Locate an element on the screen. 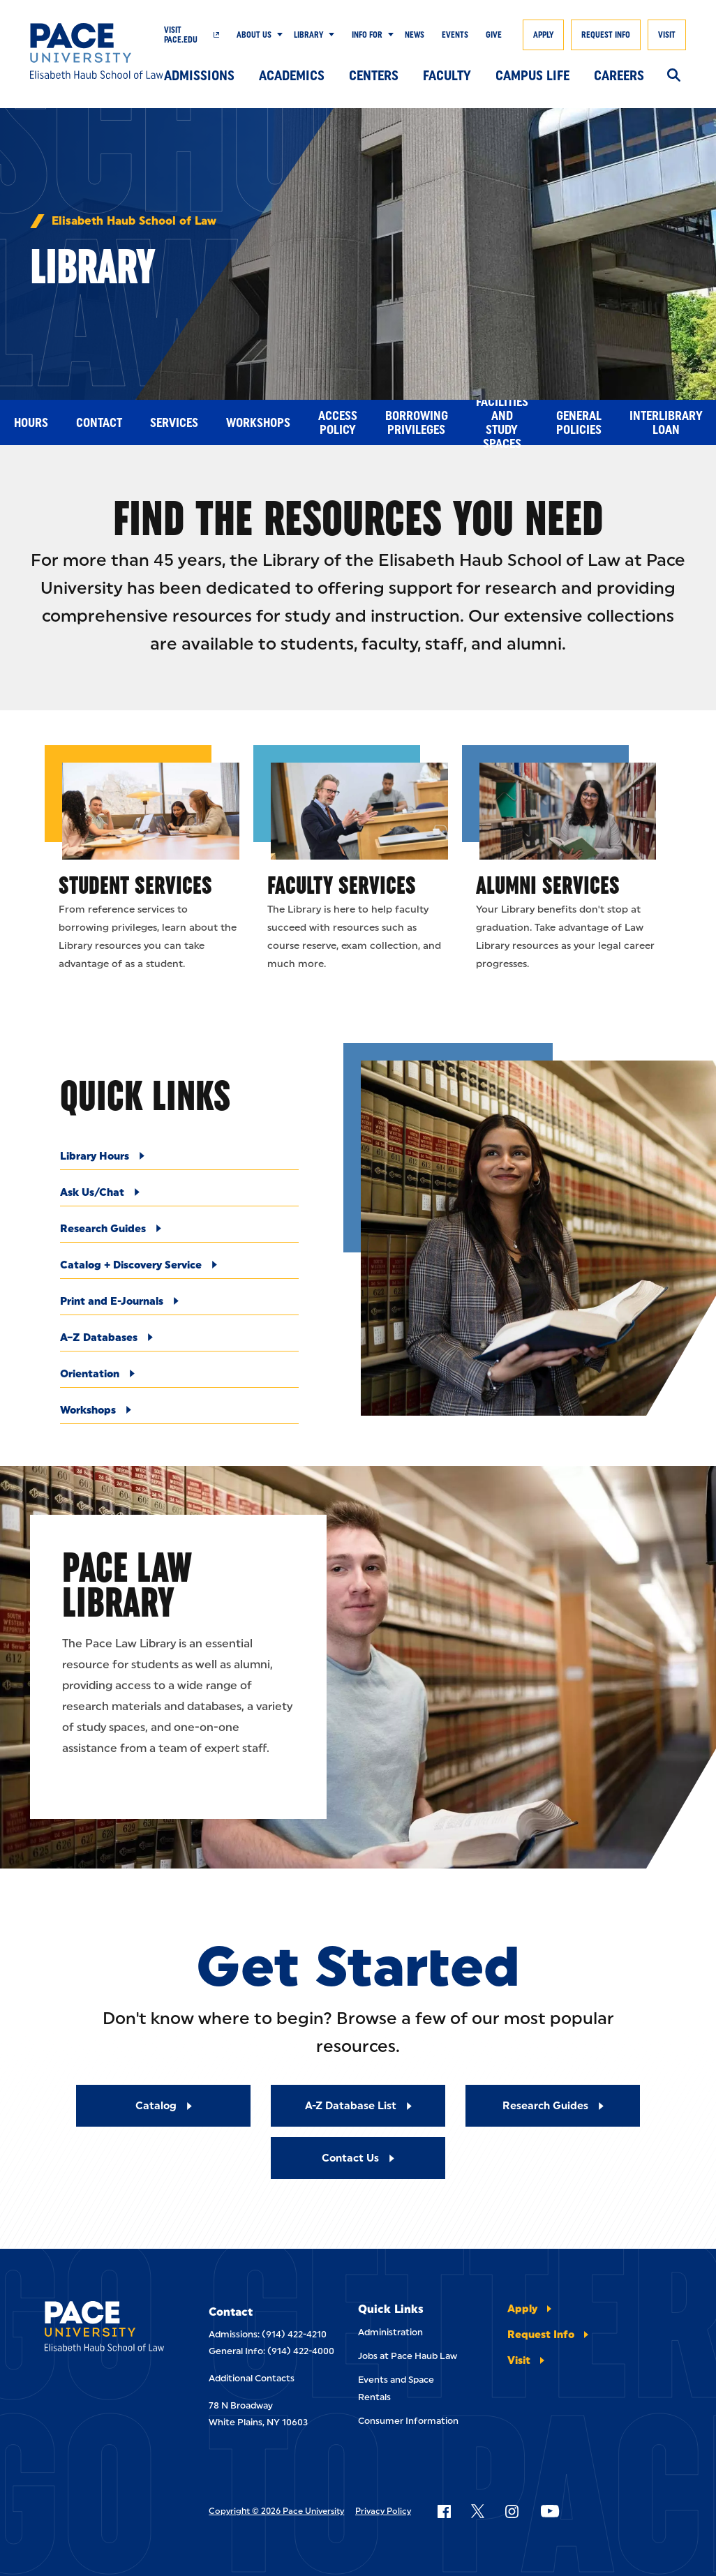 The width and height of the screenshot is (716, 2576). Borrowing Privileges is located at coordinates (416, 422).